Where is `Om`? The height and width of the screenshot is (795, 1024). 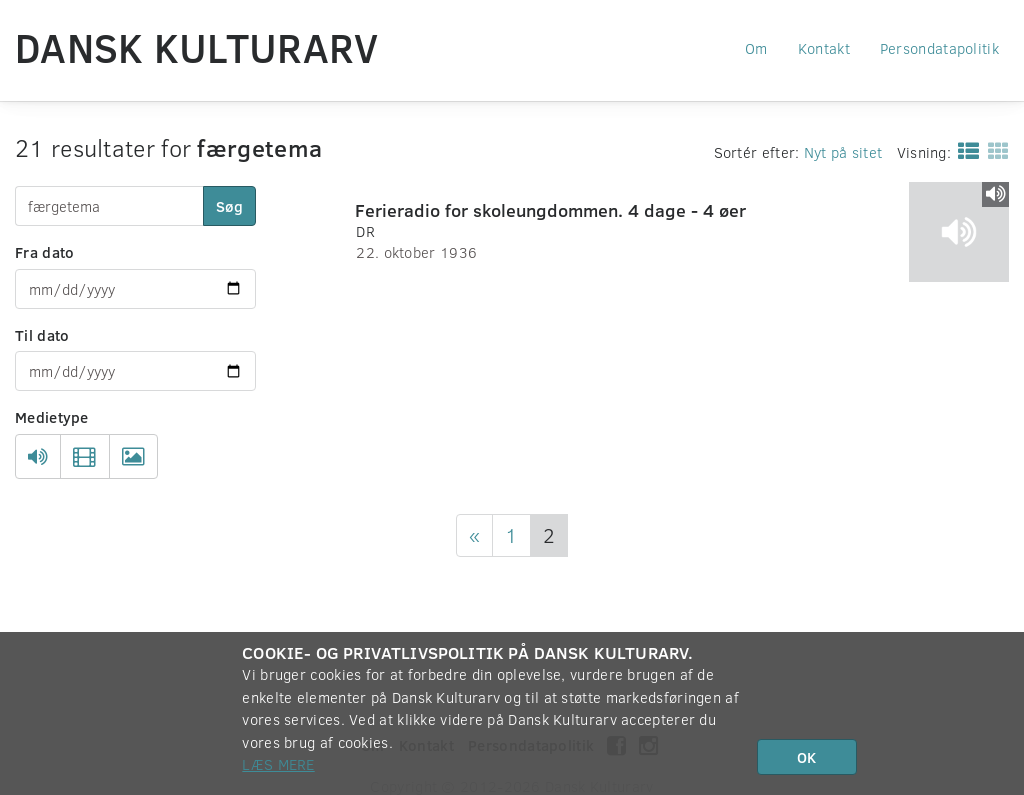 Om is located at coordinates (756, 48).